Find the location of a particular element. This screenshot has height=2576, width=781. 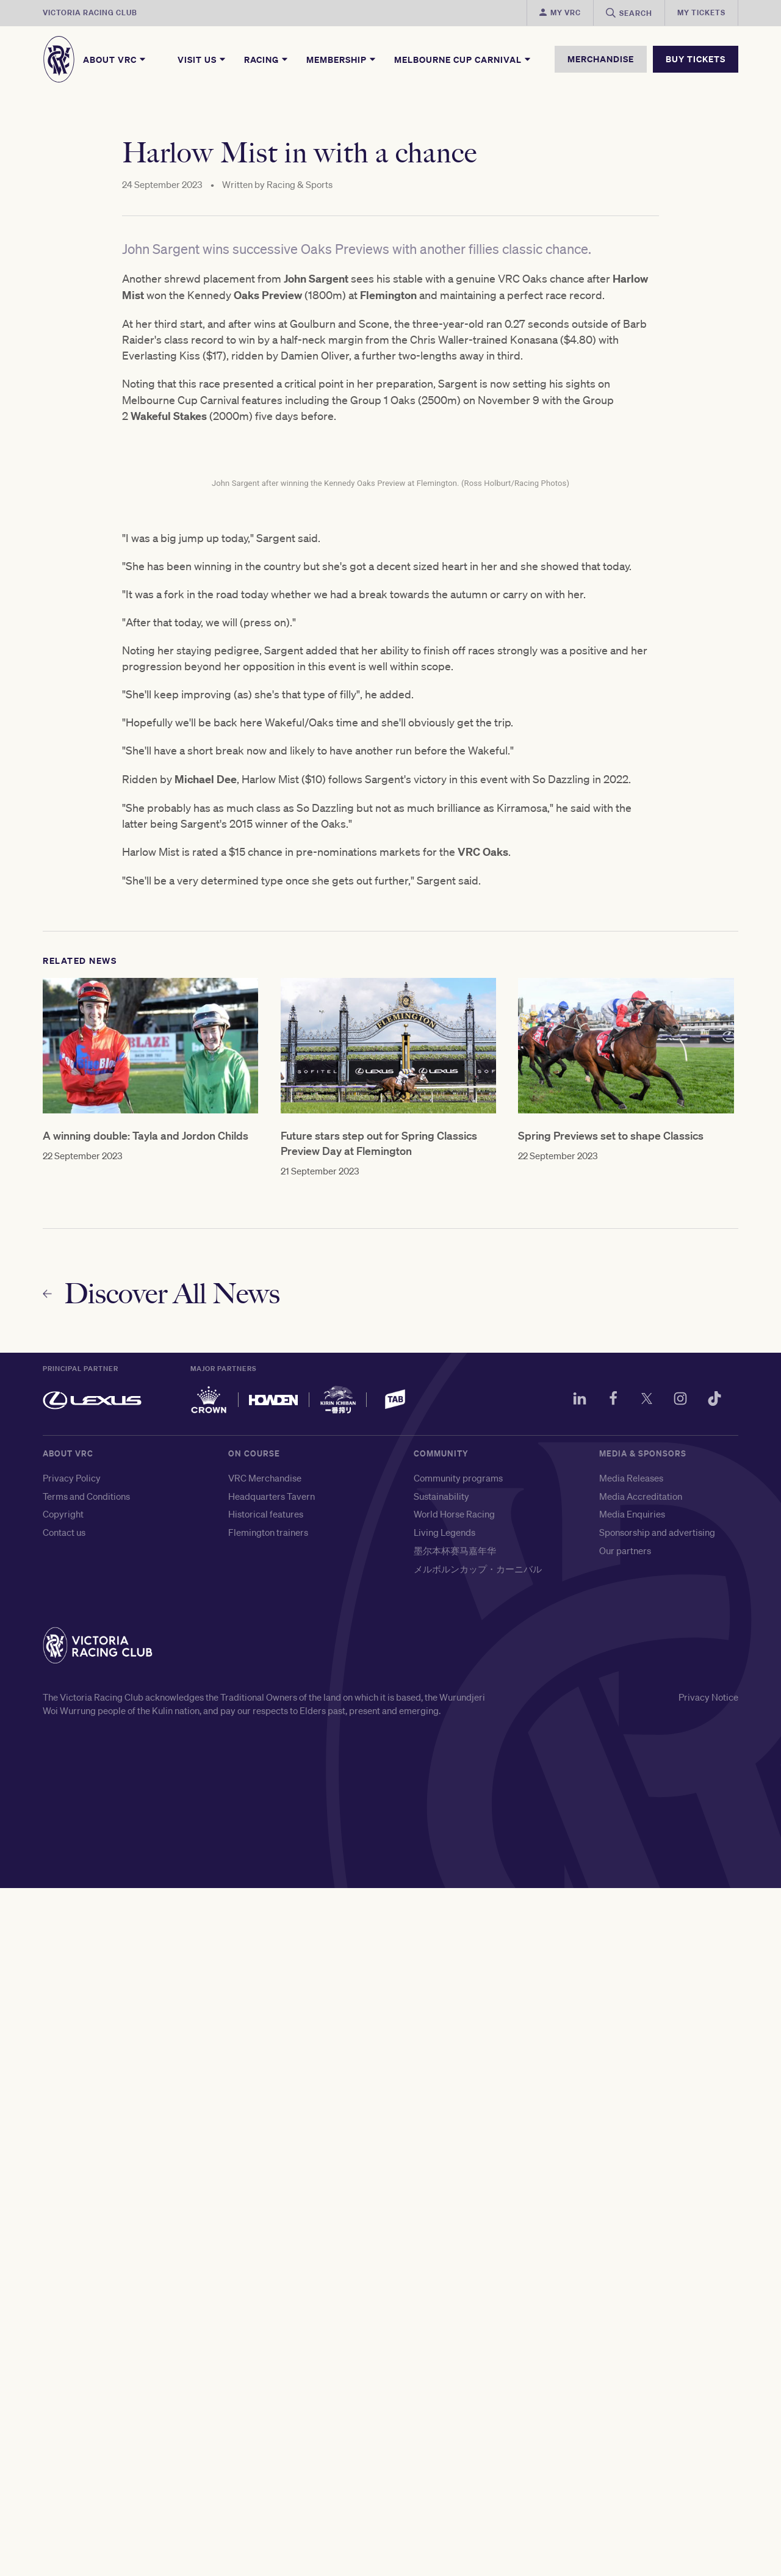

[LinkedIn] is located at coordinates (571, 2088).